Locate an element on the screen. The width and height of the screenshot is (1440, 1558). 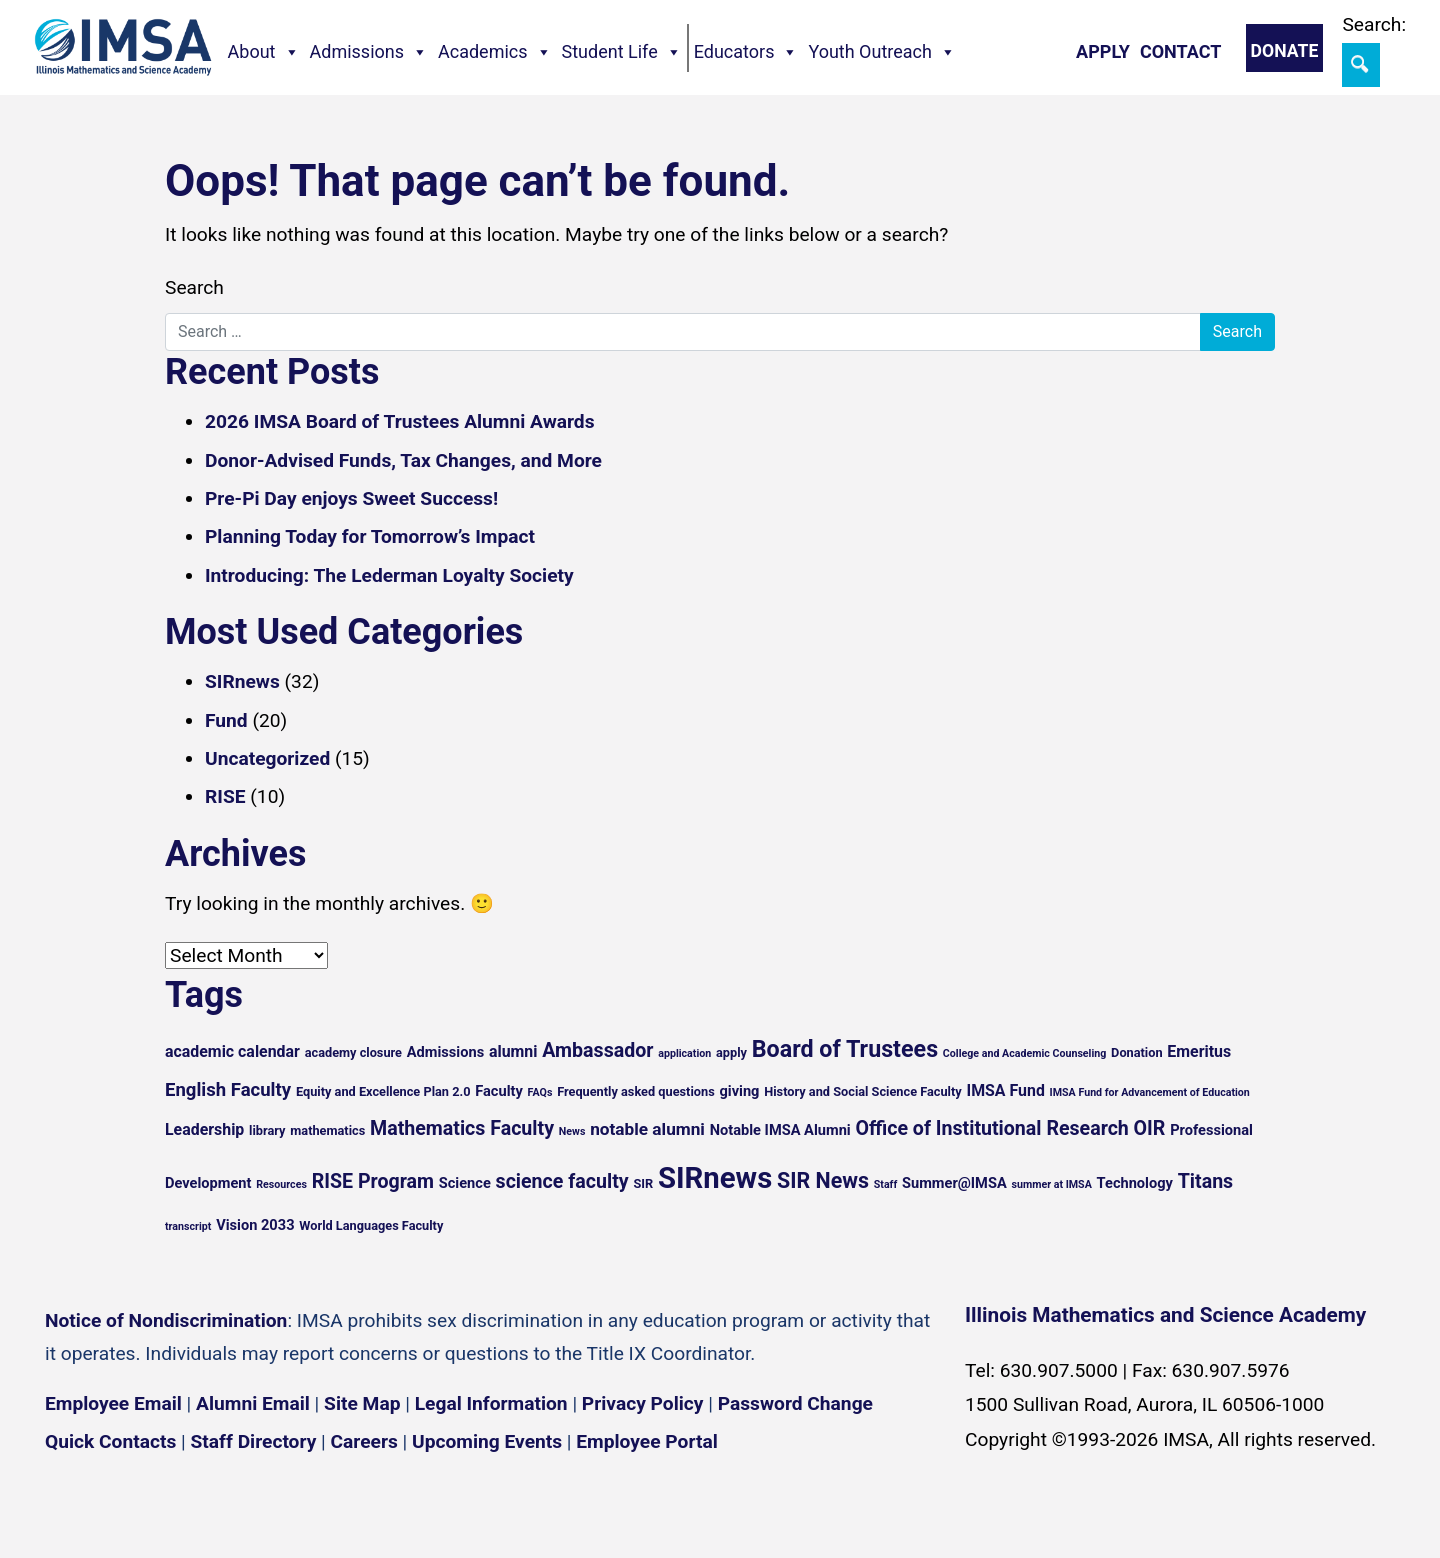
World Languages Faculty [World Languages Faculty (5 items)] is located at coordinates (371, 1225).